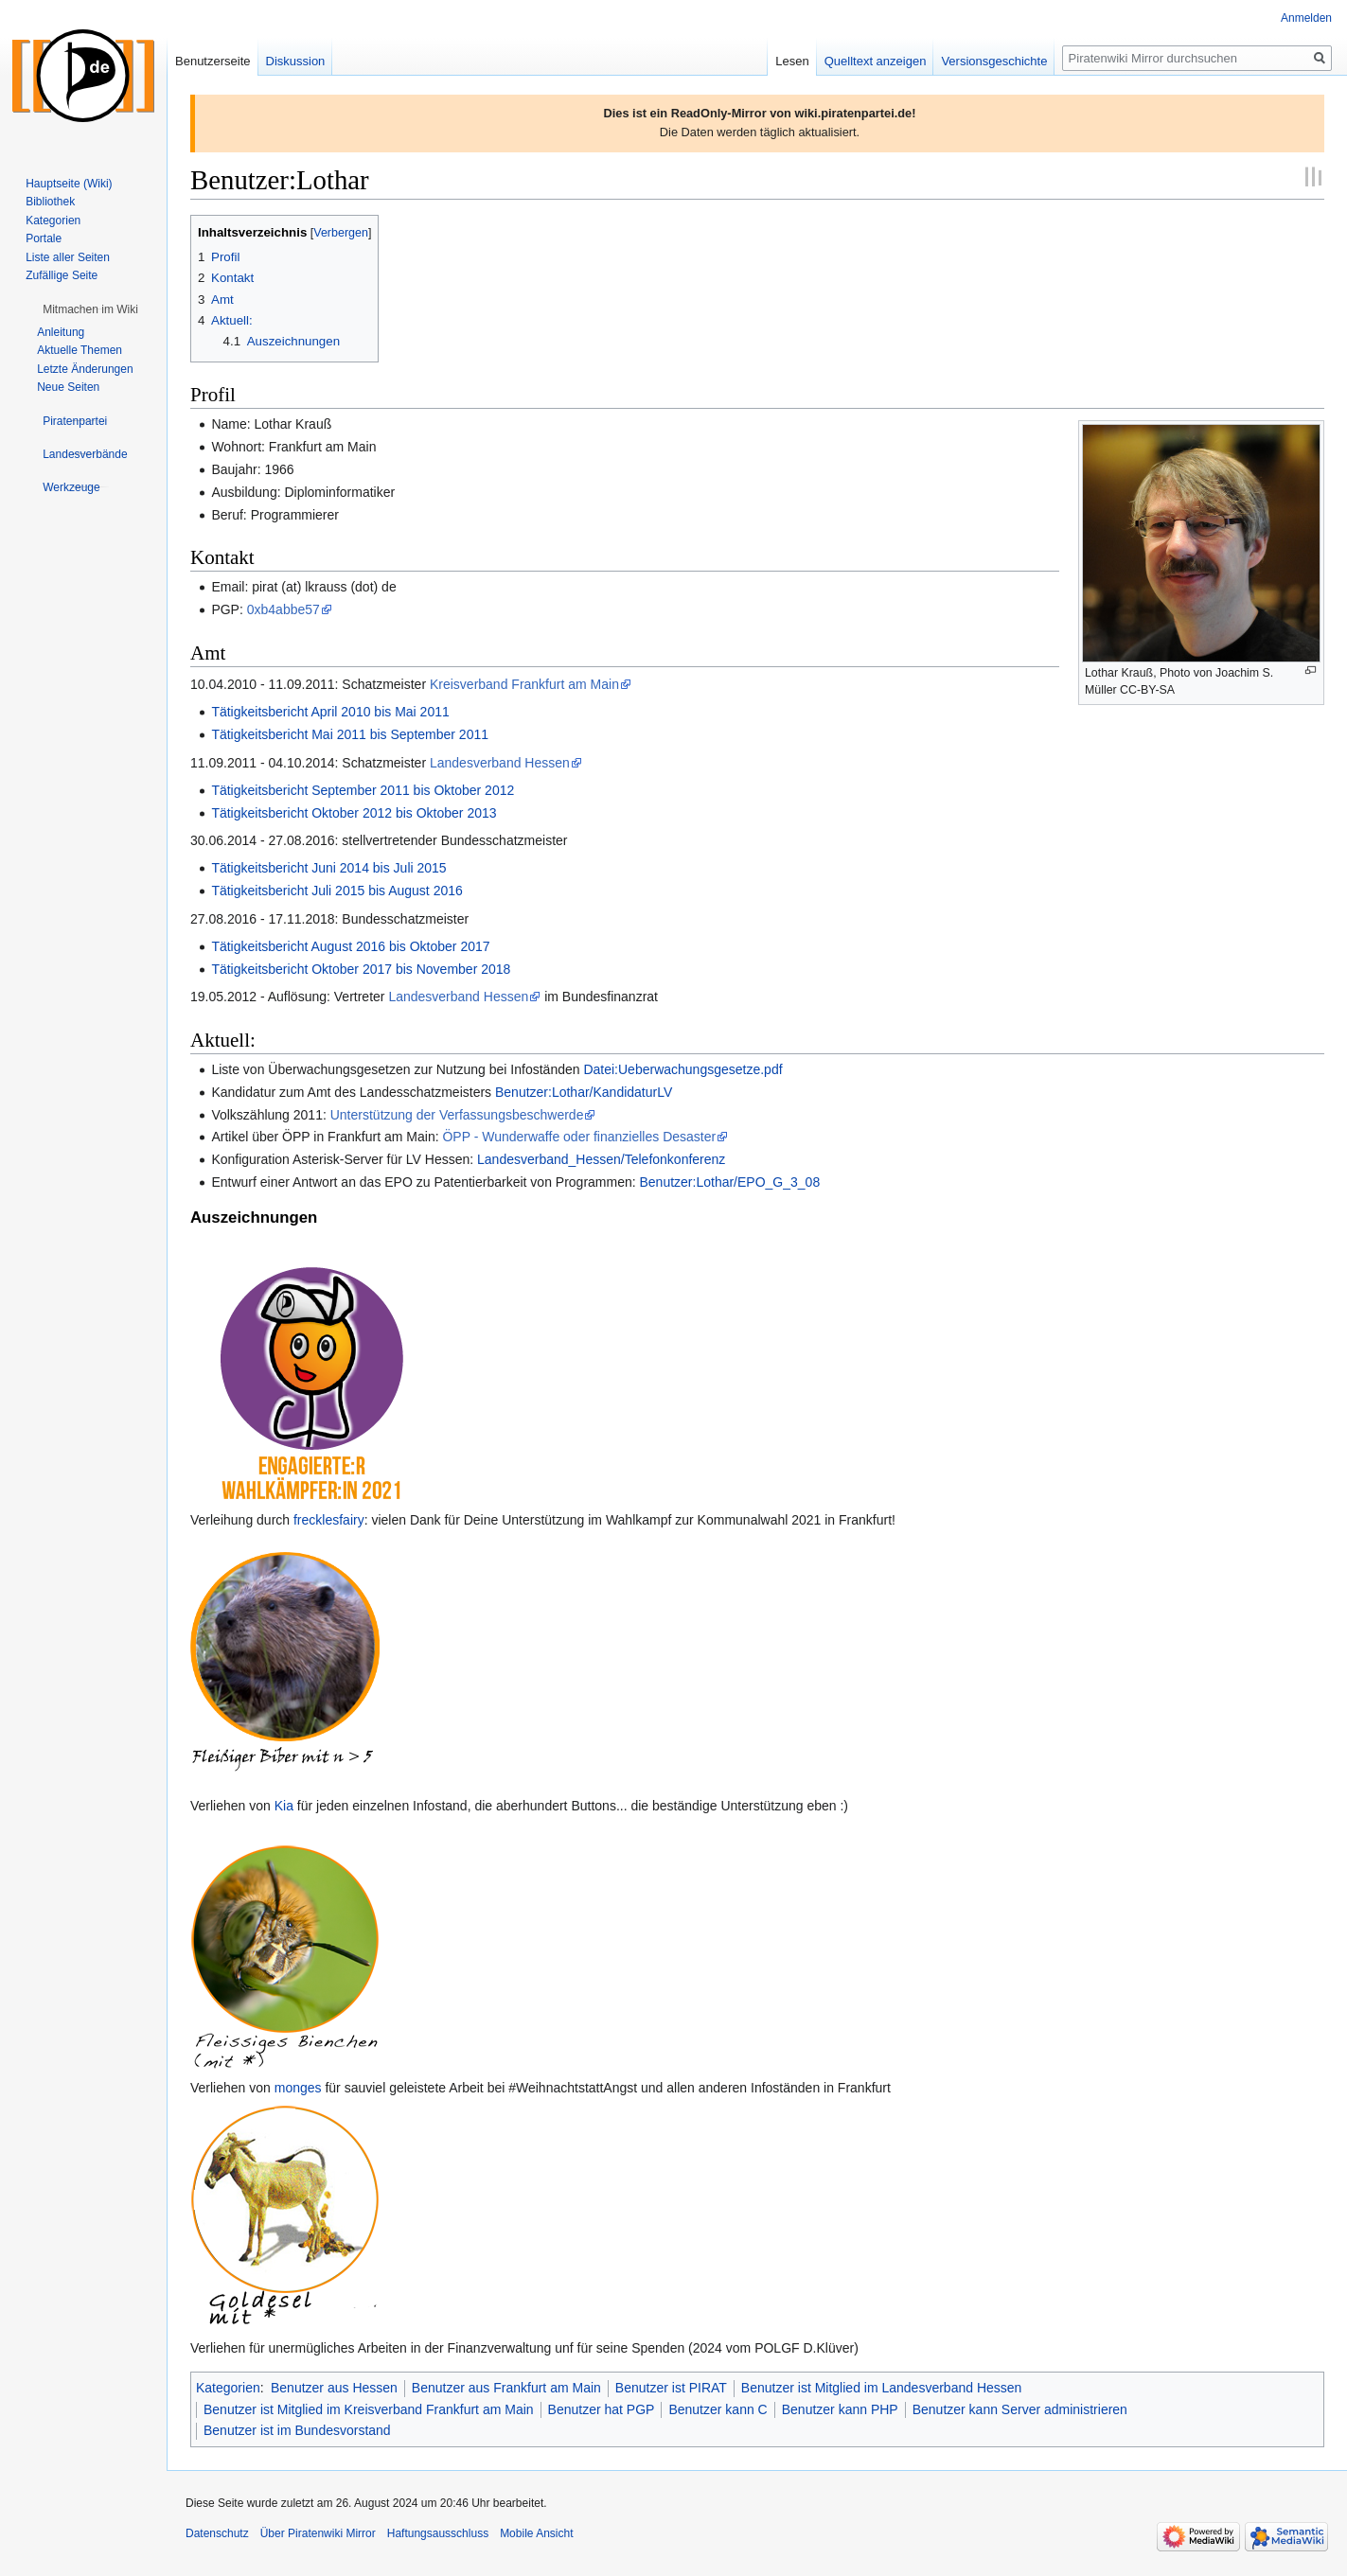  Describe the element at coordinates (328, 867) in the screenshot. I see `Tätigkeitsbericht Juni 2014 bis Juli 2015` at that location.